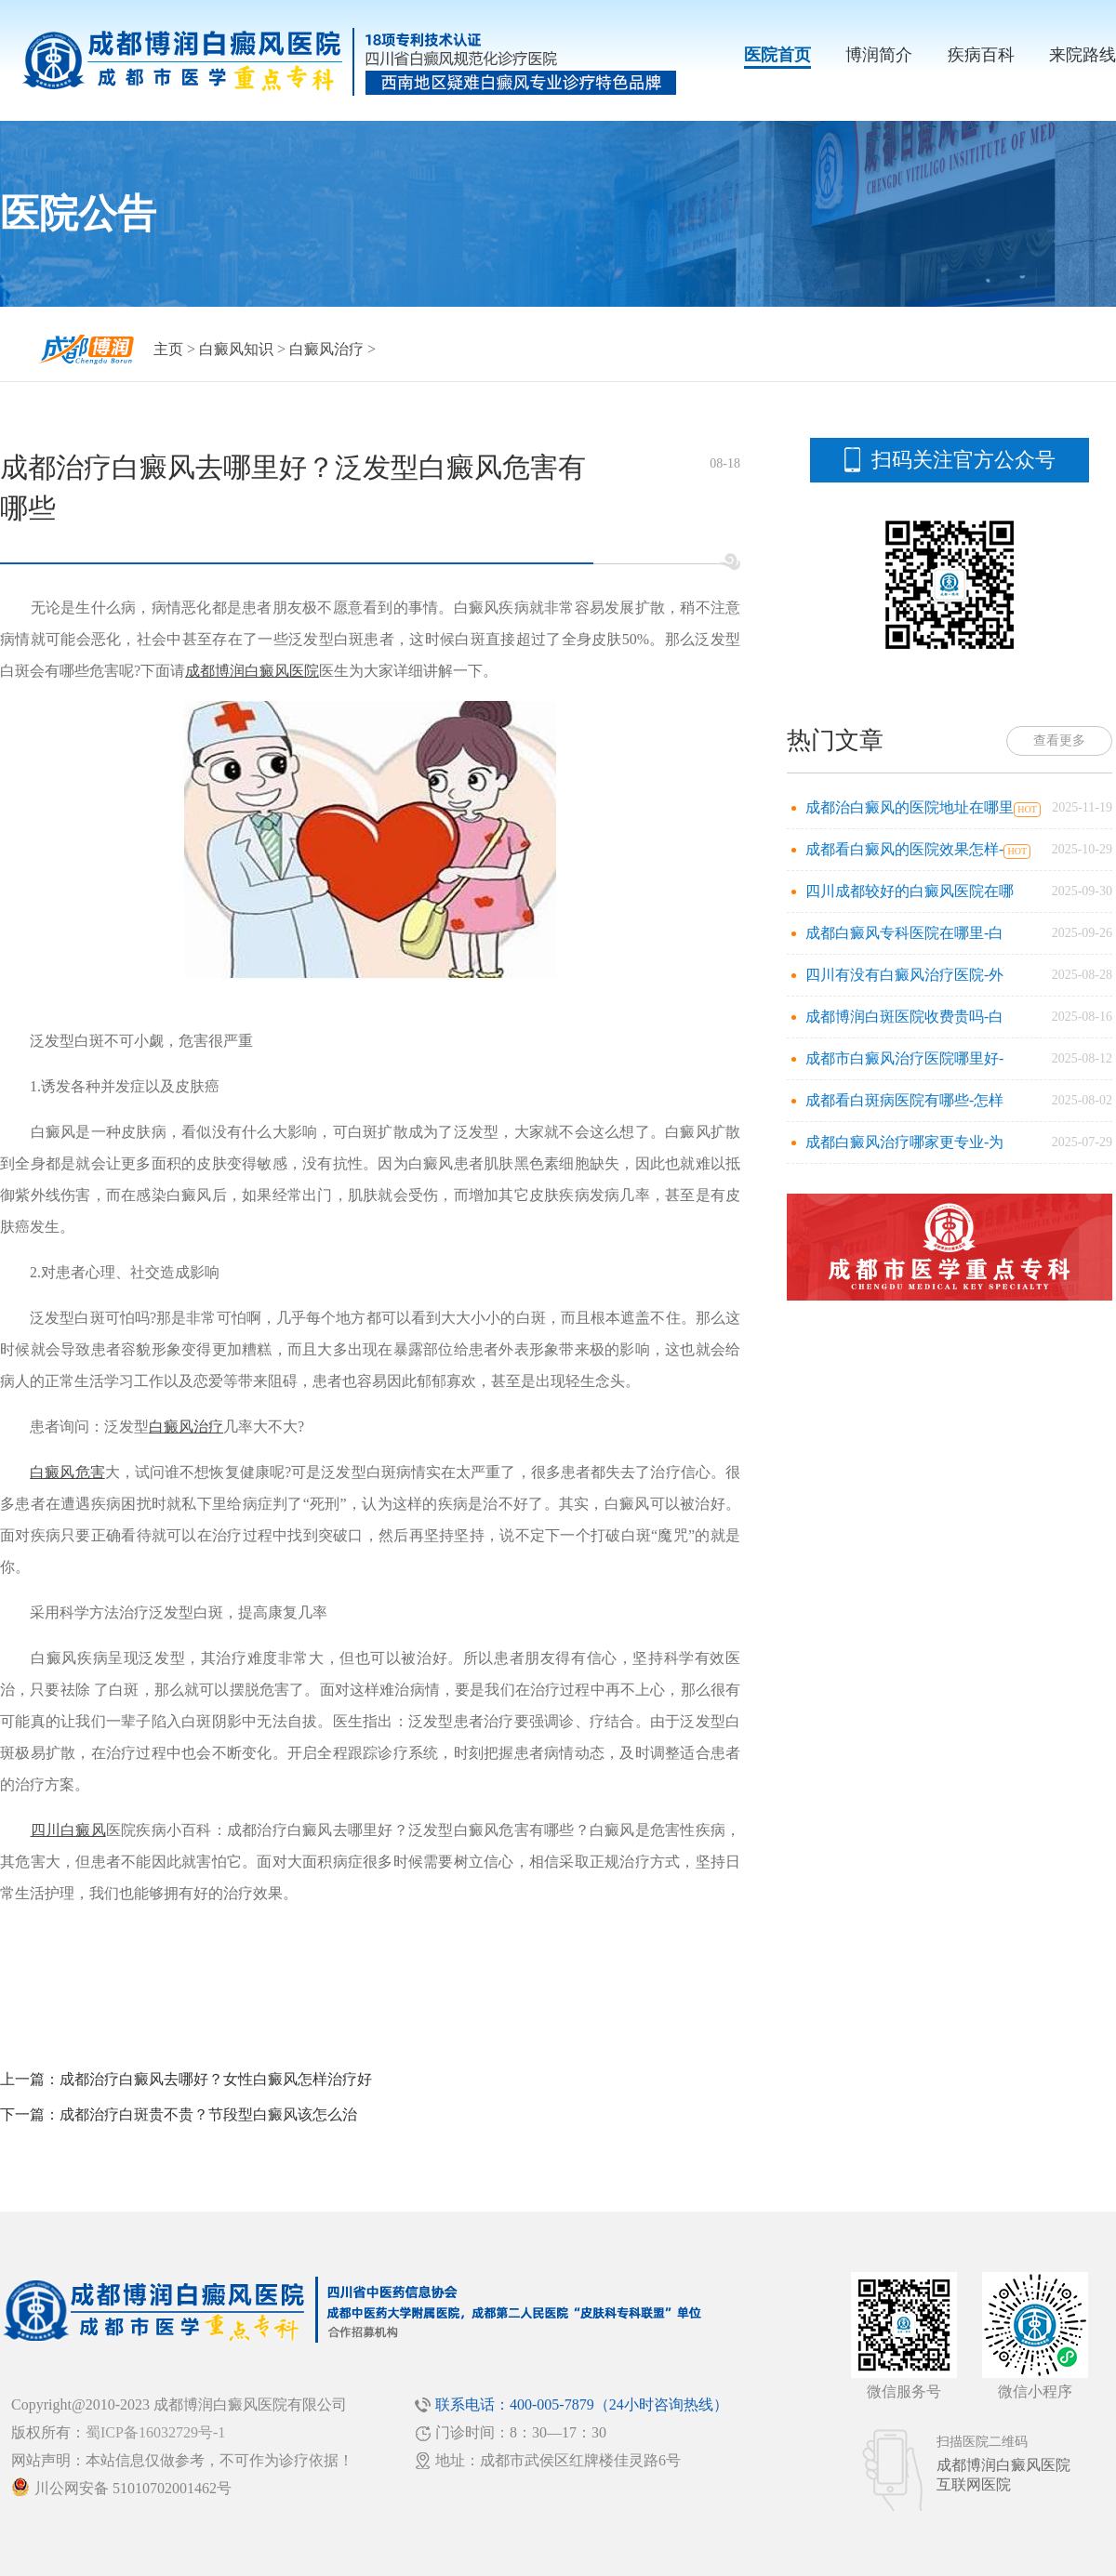 The width and height of the screenshot is (1116, 2576). What do you see at coordinates (208, 2114) in the screenshot?
I see `成都治疗白斑贵不贵？节段型白癜风该怎么治` at bounding box center [208, 2114].